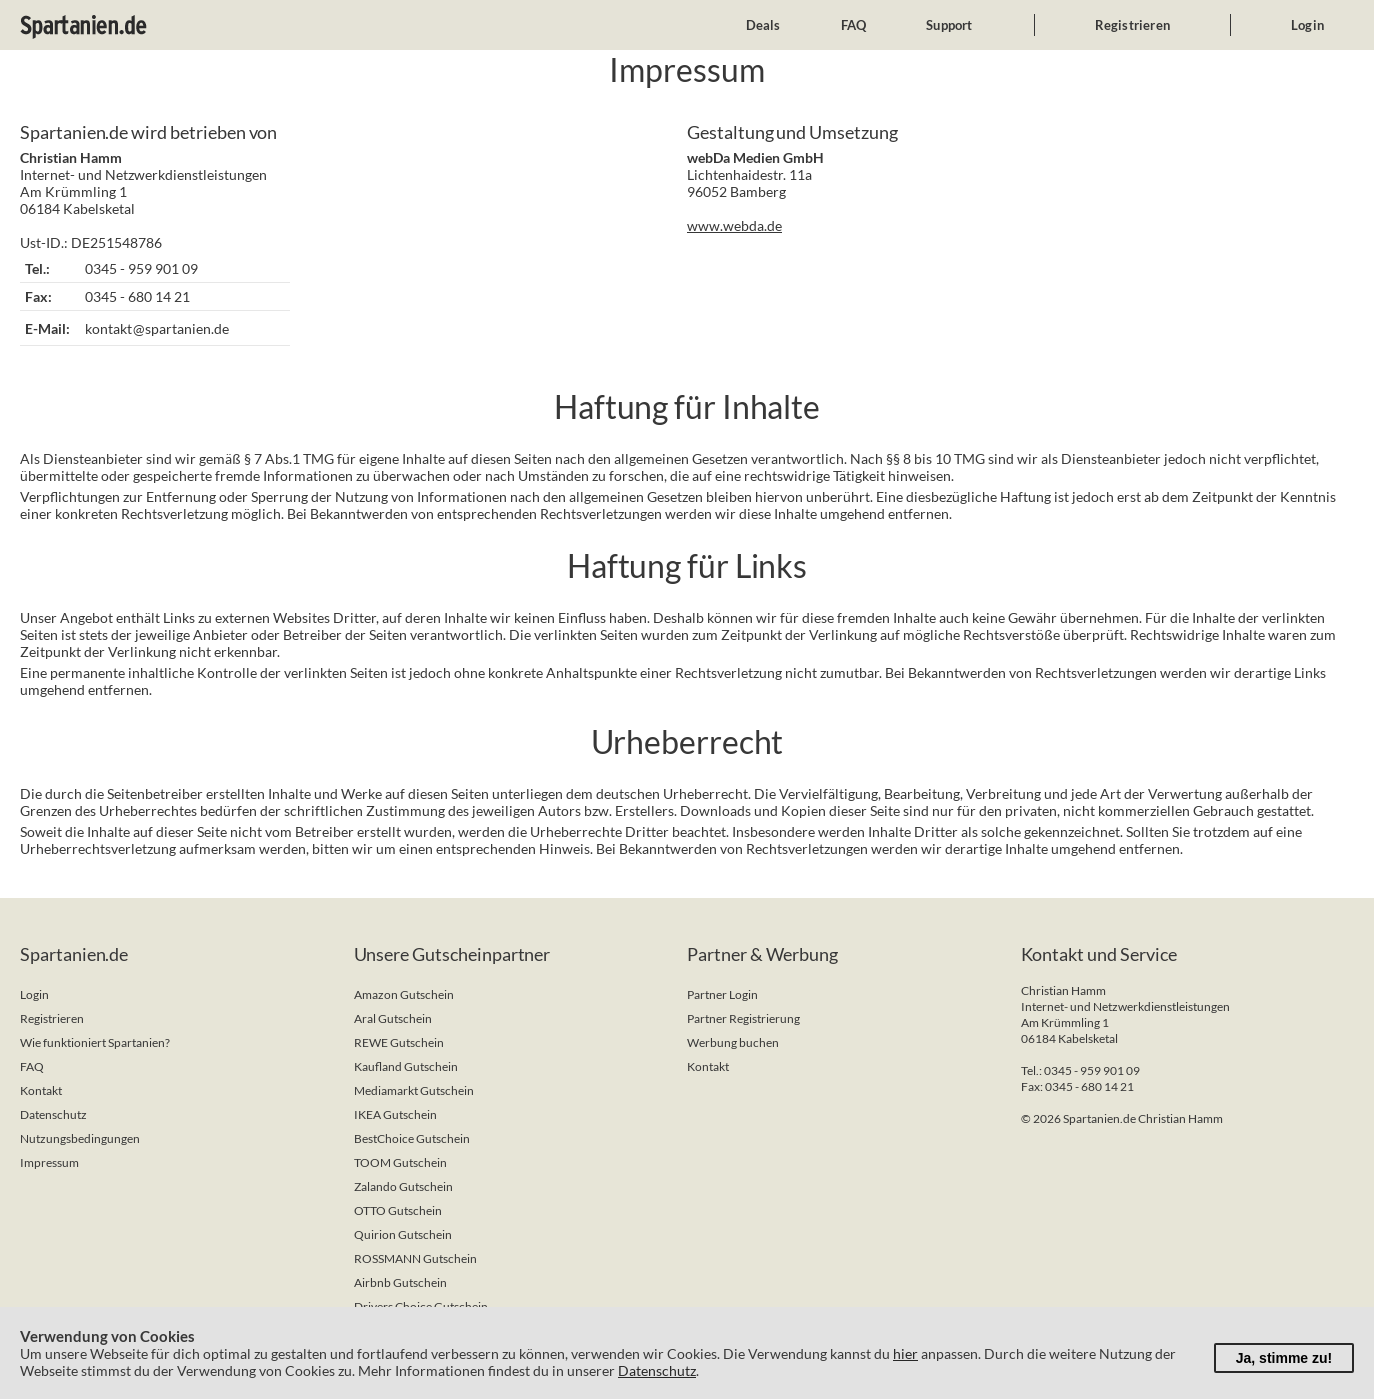 The image size is (1374, 1399). I want to click on OTTO Gutschein, so click(398, 1210).